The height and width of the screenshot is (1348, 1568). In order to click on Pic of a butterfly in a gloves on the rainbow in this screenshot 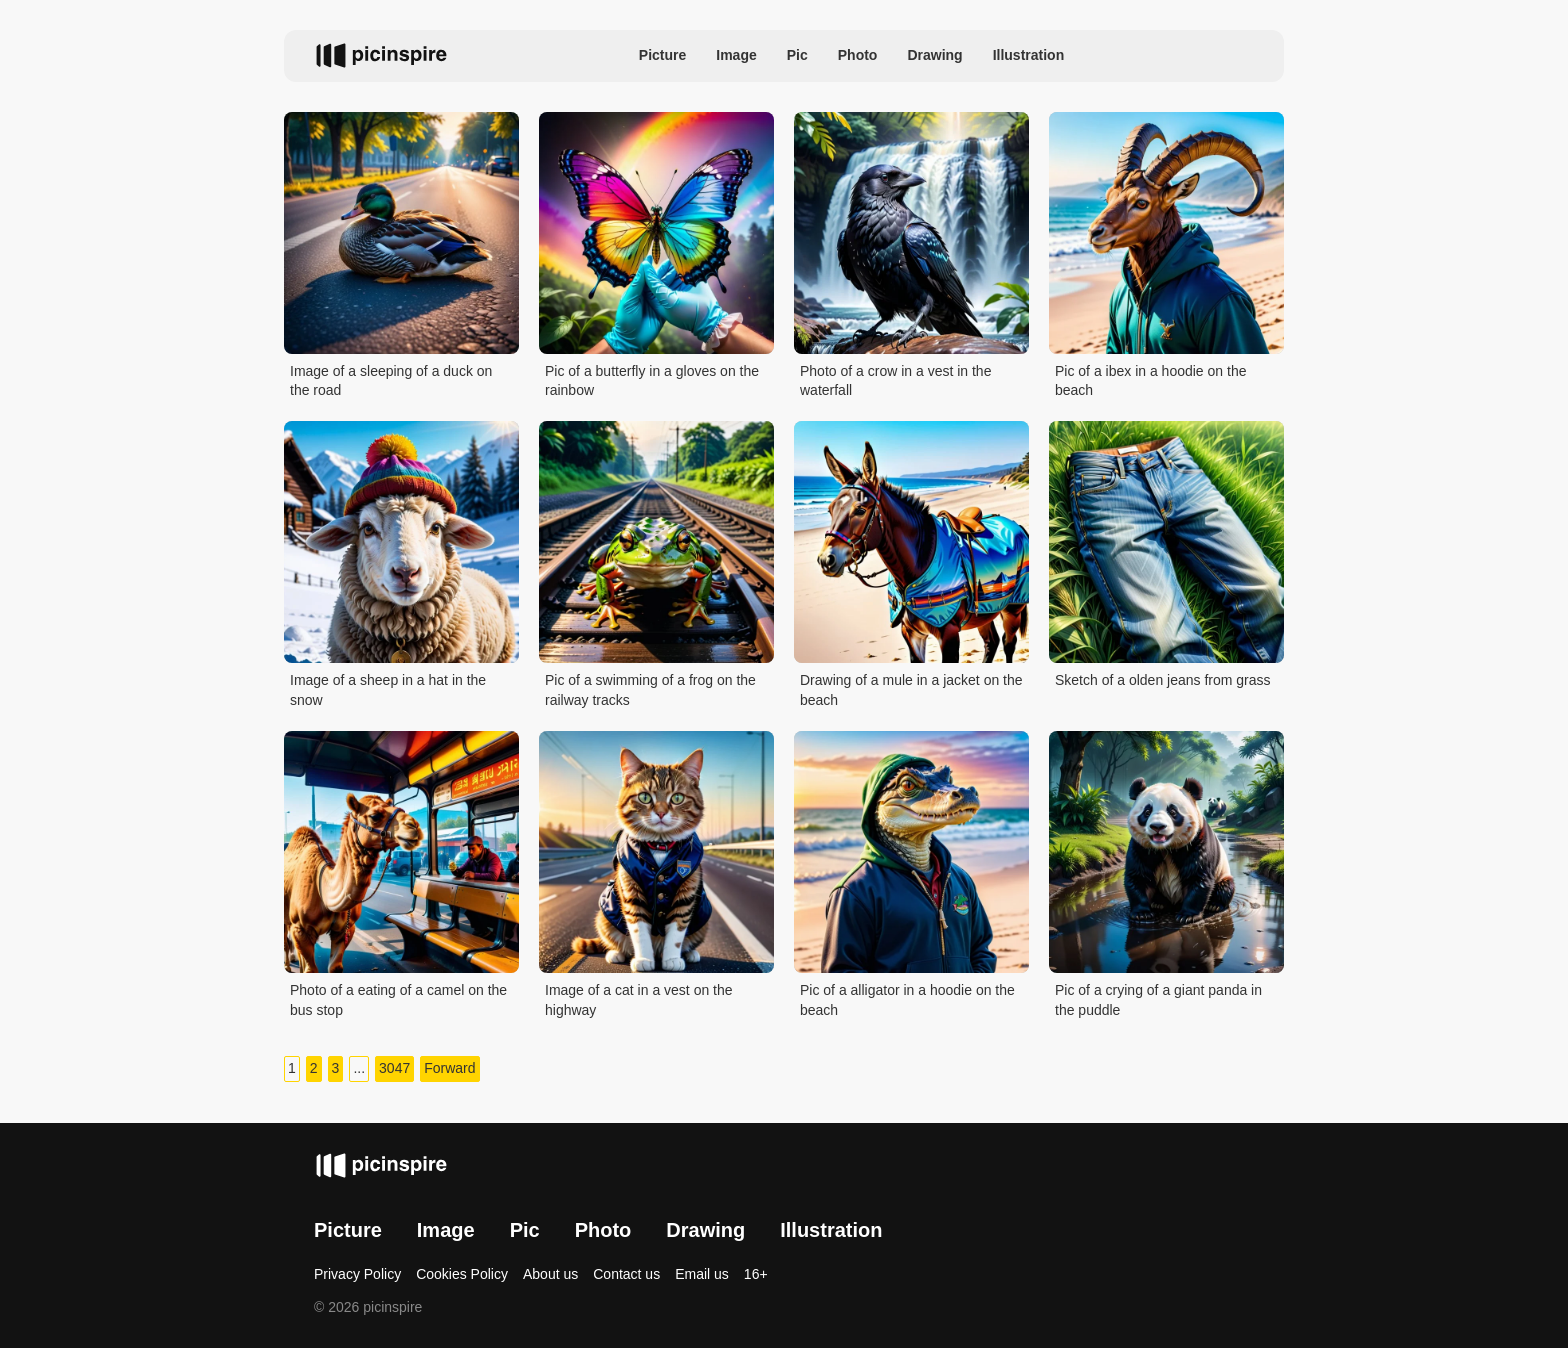, I will do `click(652, 381)`.